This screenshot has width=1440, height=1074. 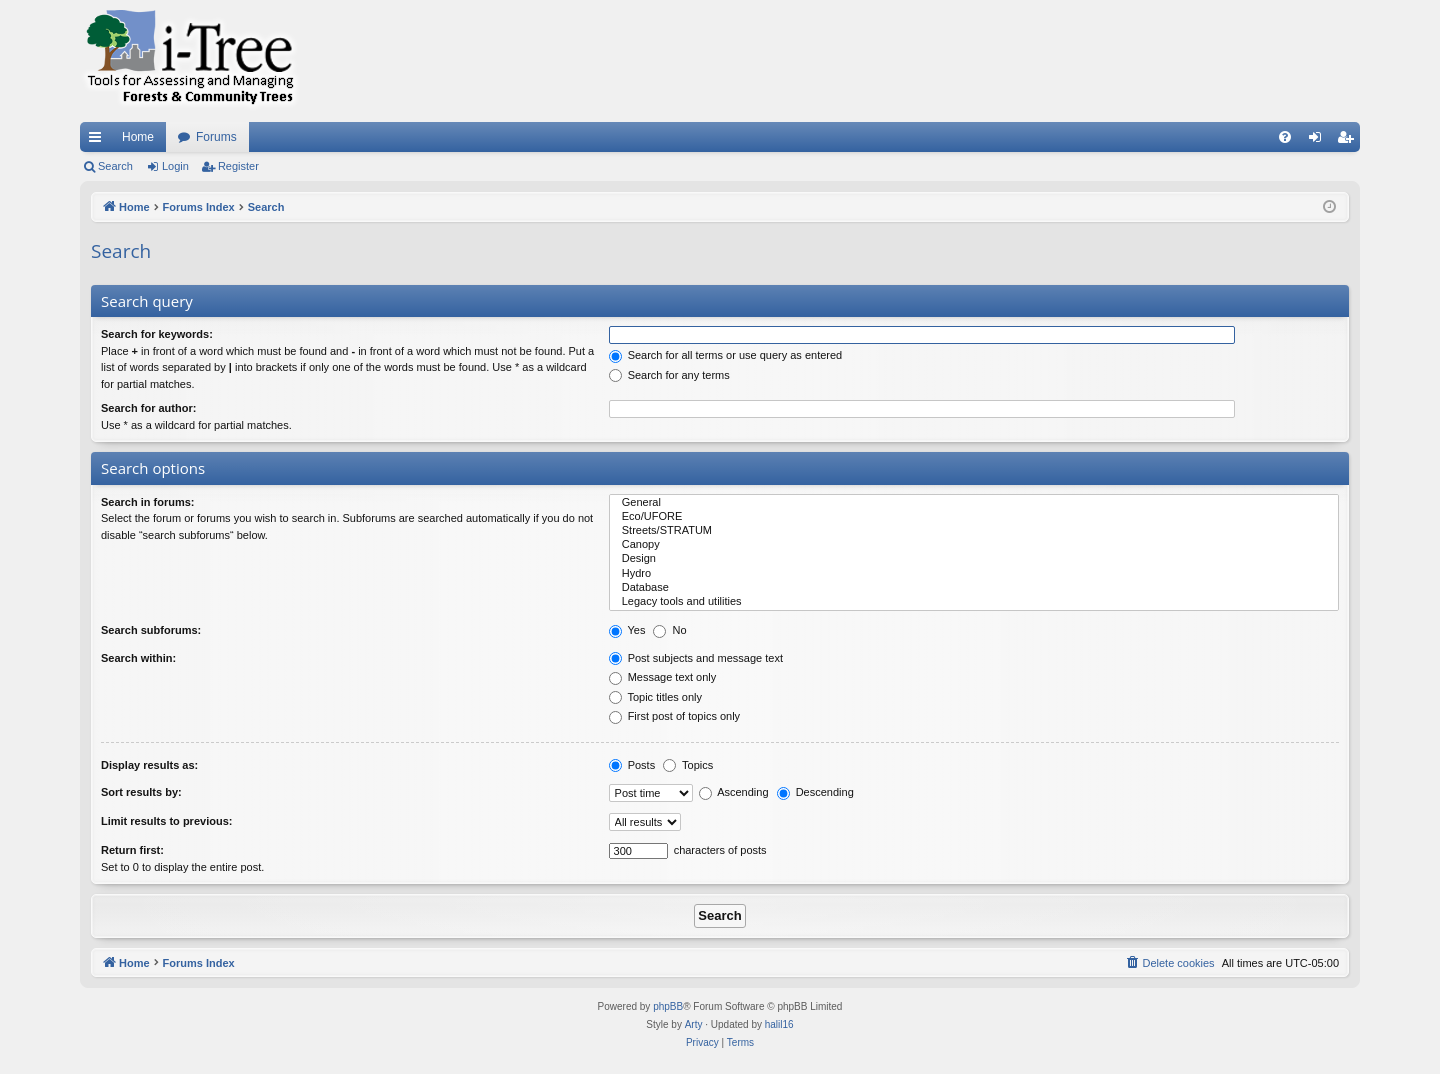 What do you see at coordinates (688, 765) in the screenshot?
I see `Topics` at bounding box center [688, 765].